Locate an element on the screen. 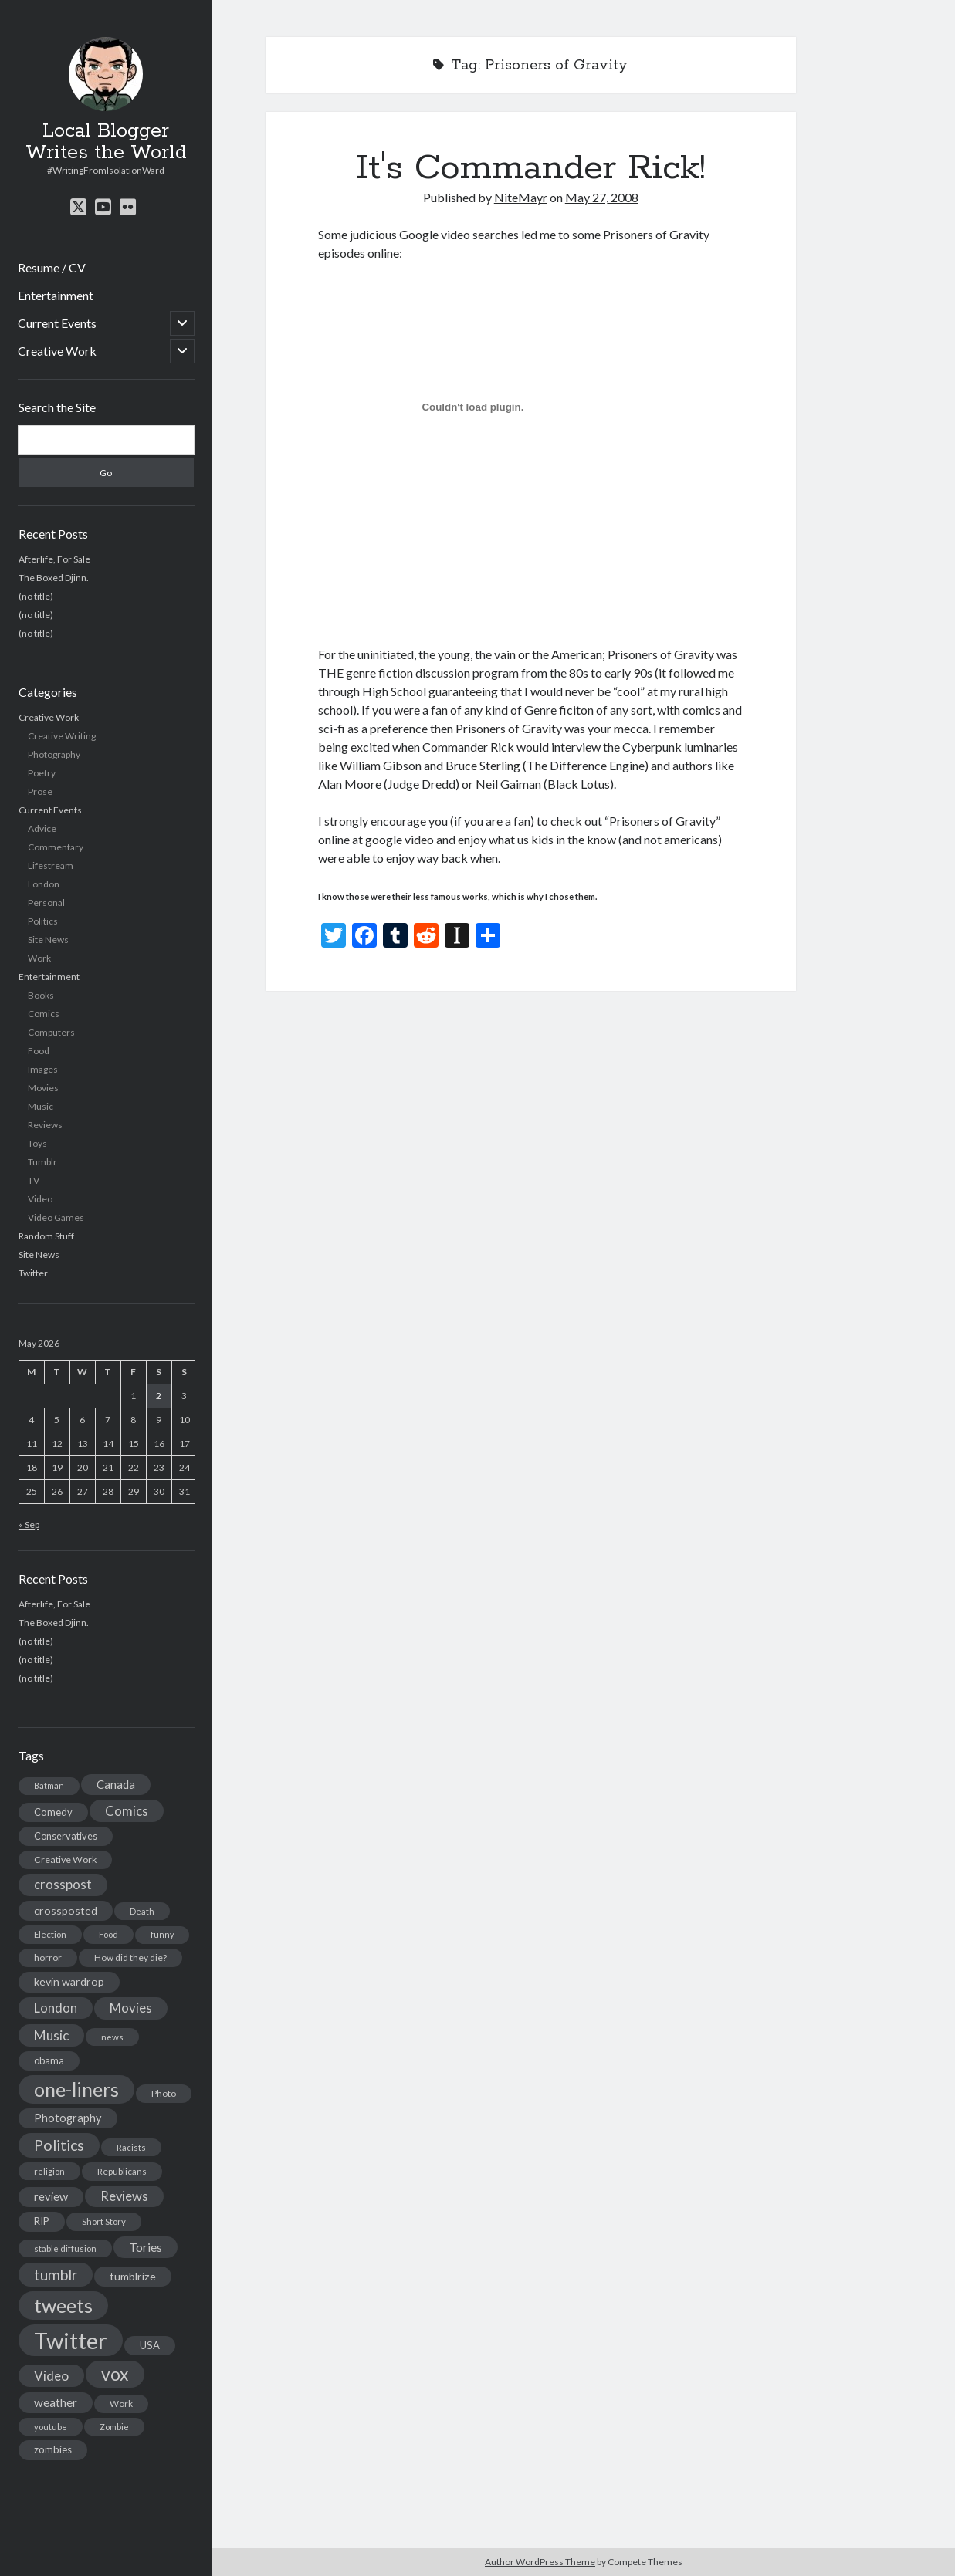  Racists [Racists (12 items)] is located at coordinates (131, 2147).